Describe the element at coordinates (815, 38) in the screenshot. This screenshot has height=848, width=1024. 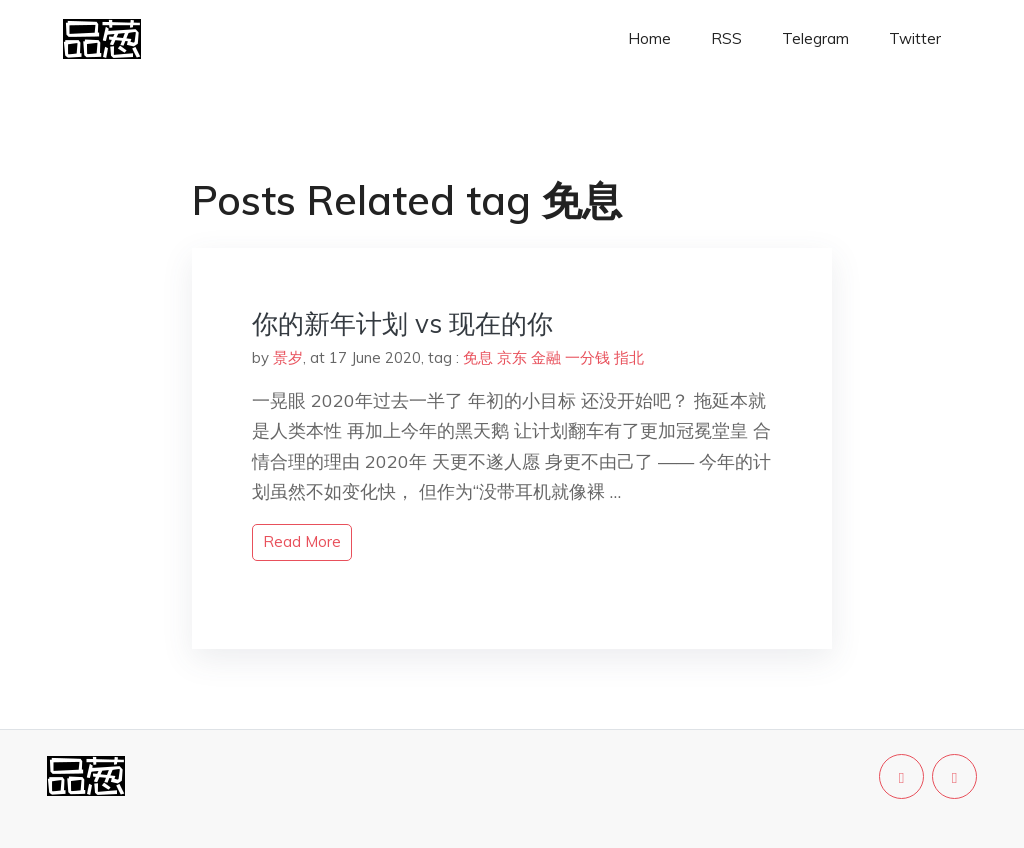
I see `Telegram` at that location.